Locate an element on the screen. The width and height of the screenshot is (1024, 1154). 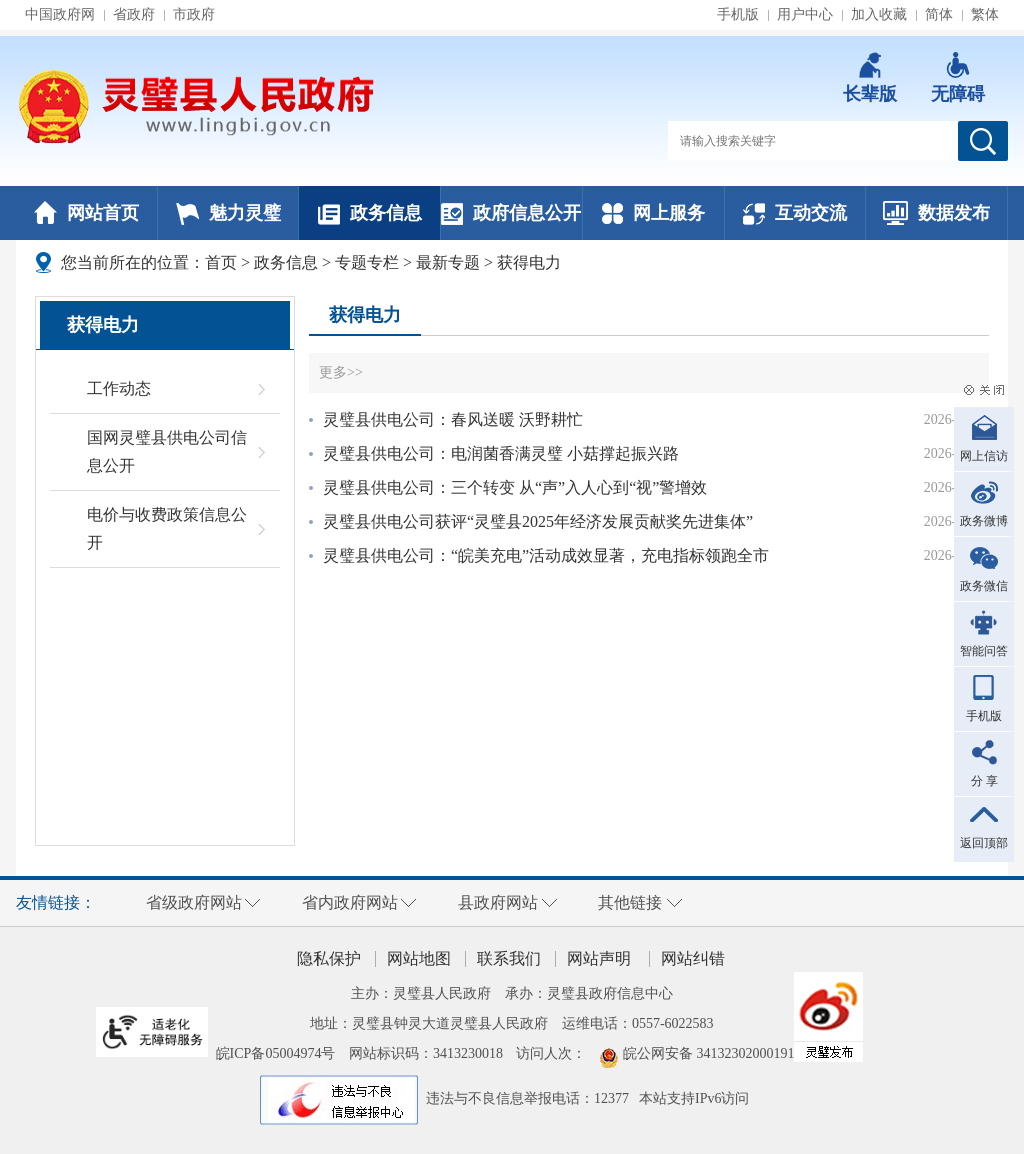
工作动态 is located at coordinates (119, 388).